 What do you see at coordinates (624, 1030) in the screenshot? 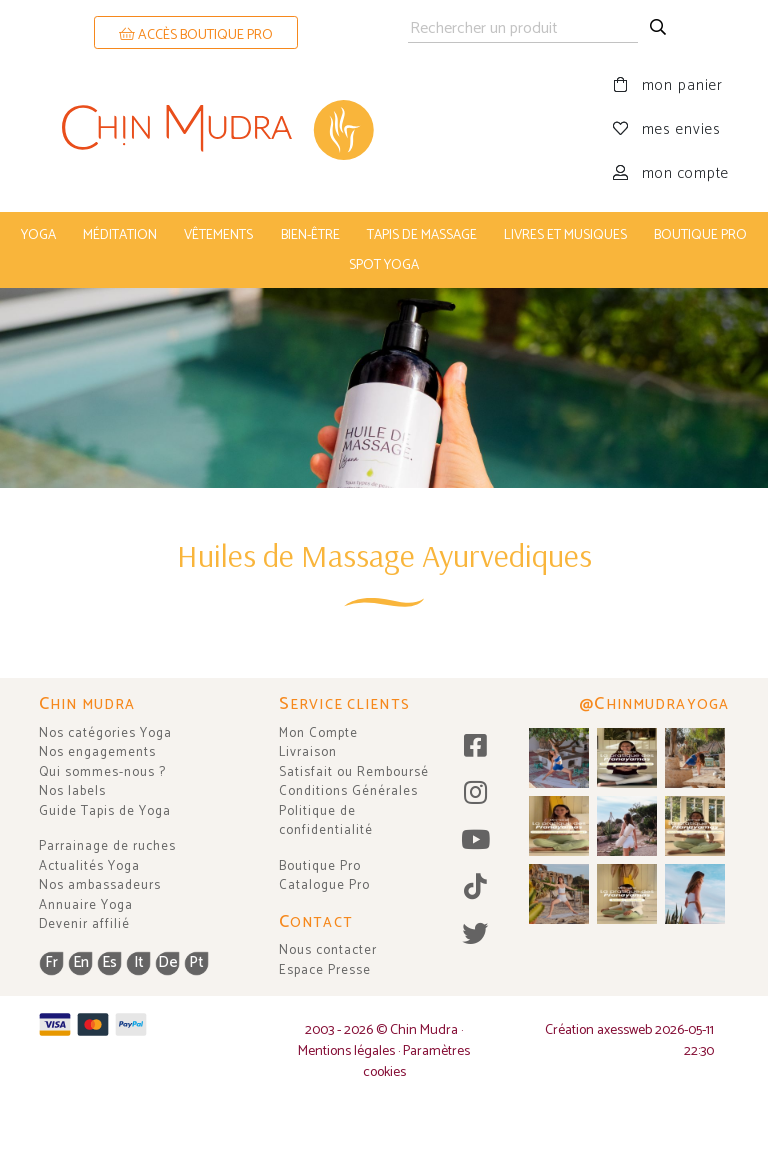
I see `axessweb` at bounding box center [624, 1030].